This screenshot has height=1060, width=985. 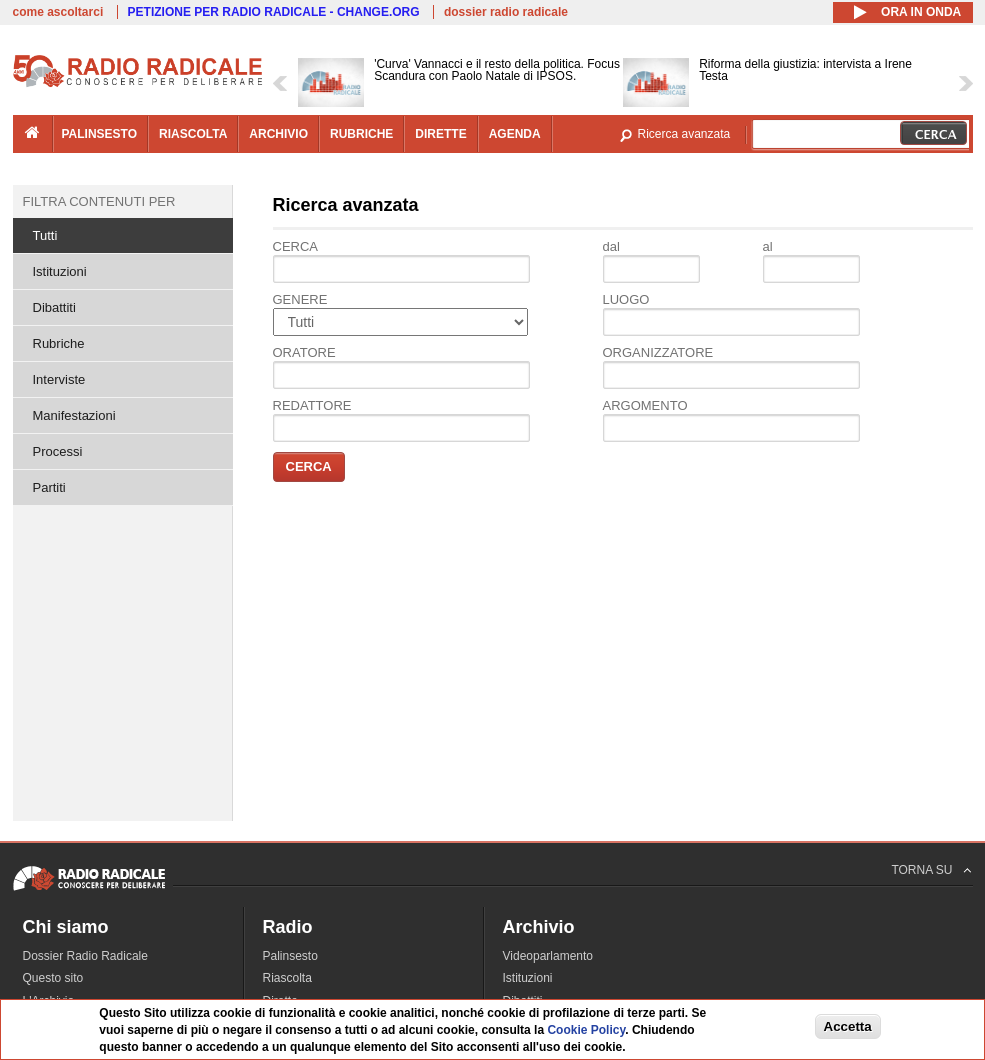 What do you see at coordinates (548, 956) in the screenshot?
I see `Videoparlamento` at bounding box center [548, 956].